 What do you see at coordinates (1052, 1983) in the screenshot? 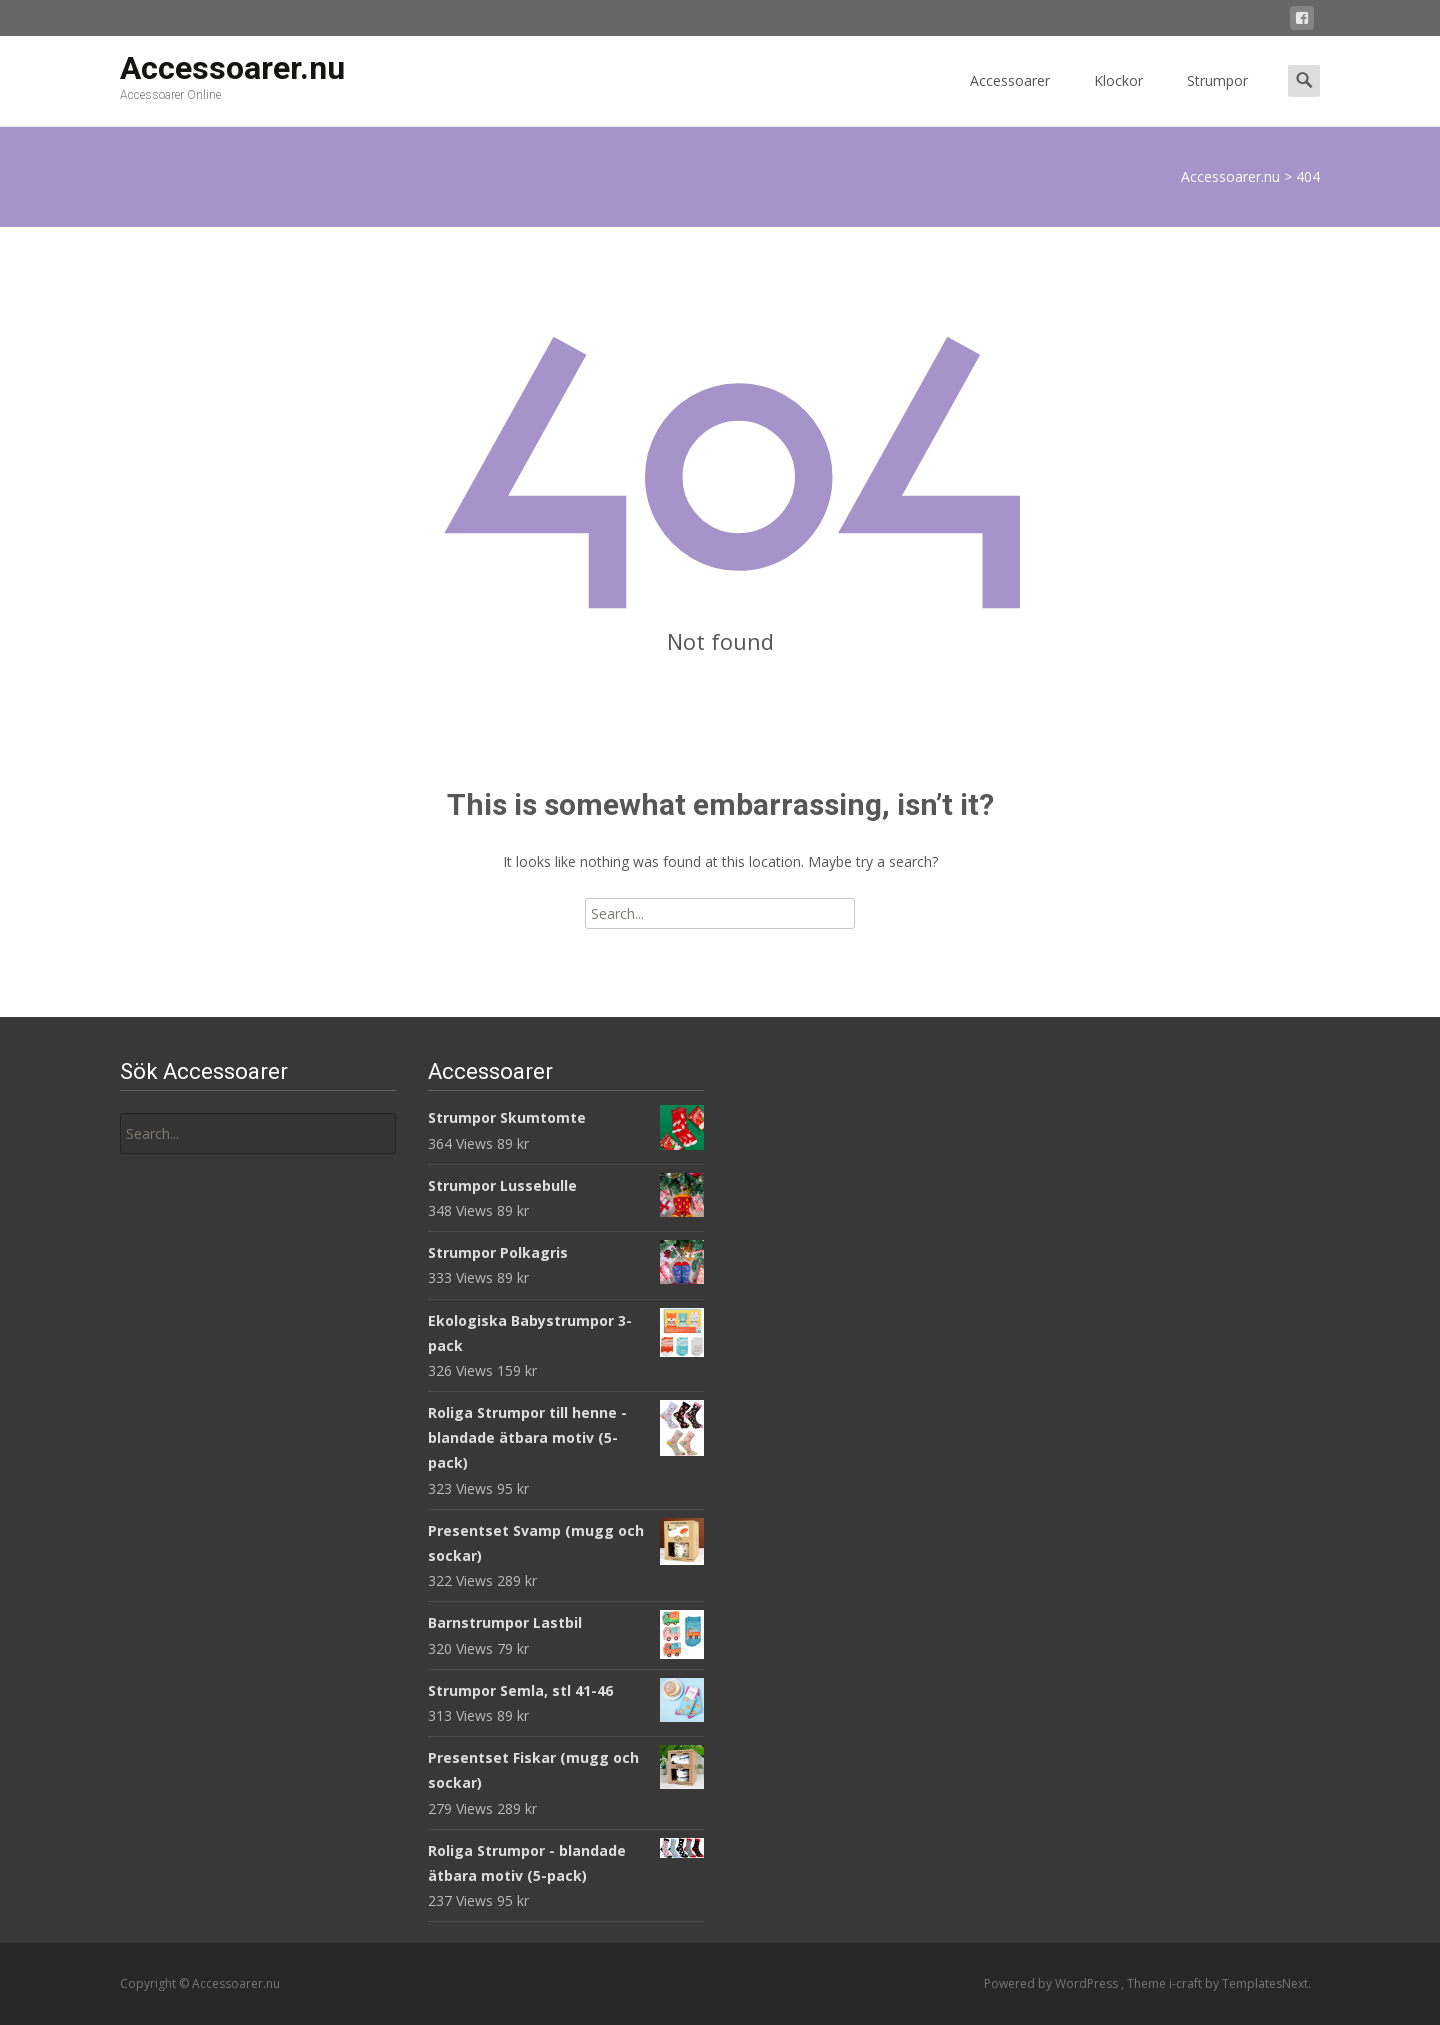
I see `Powered by WordPress` at bounding box center [1052, 1983].